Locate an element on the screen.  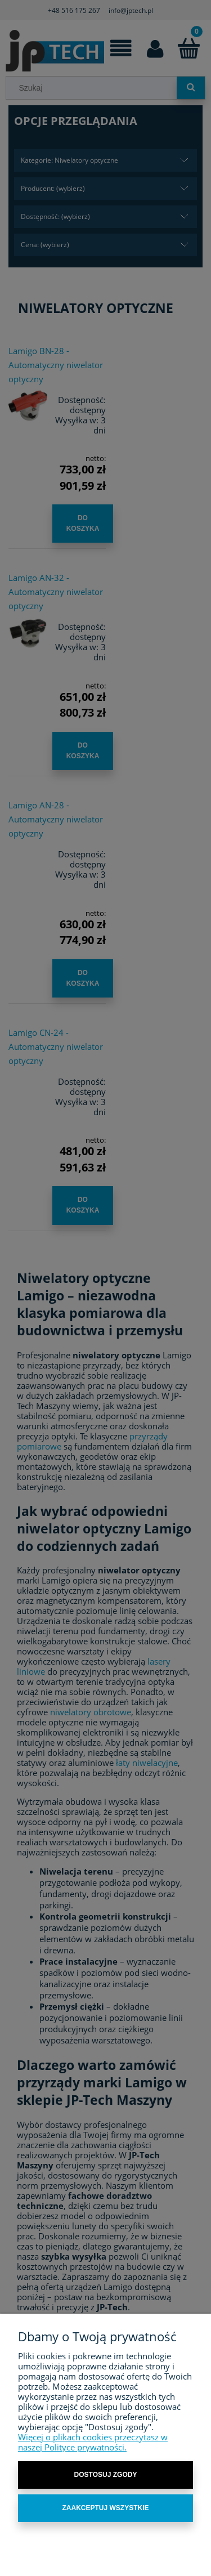
Więcej o plikach cookies przeczytasz w naszej Polityce prywatności. is located at coordinates (93, 2442).